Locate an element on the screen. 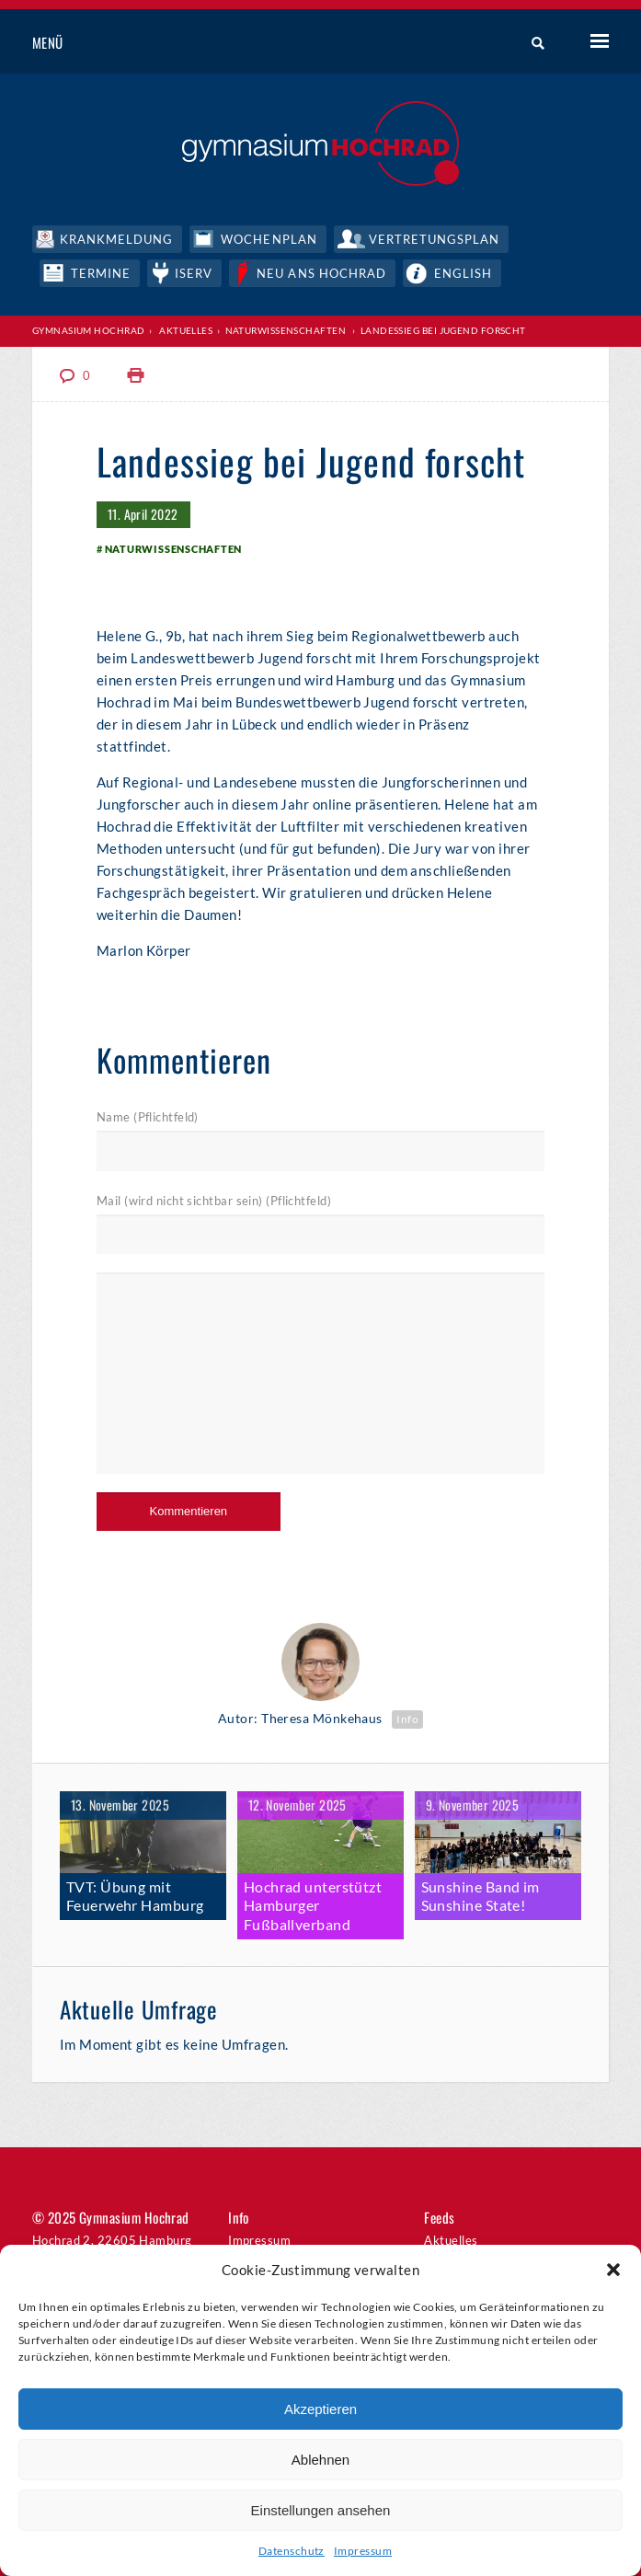 This screenshot has width=641, height=2576. IServ is located at coordinates (193, 273).